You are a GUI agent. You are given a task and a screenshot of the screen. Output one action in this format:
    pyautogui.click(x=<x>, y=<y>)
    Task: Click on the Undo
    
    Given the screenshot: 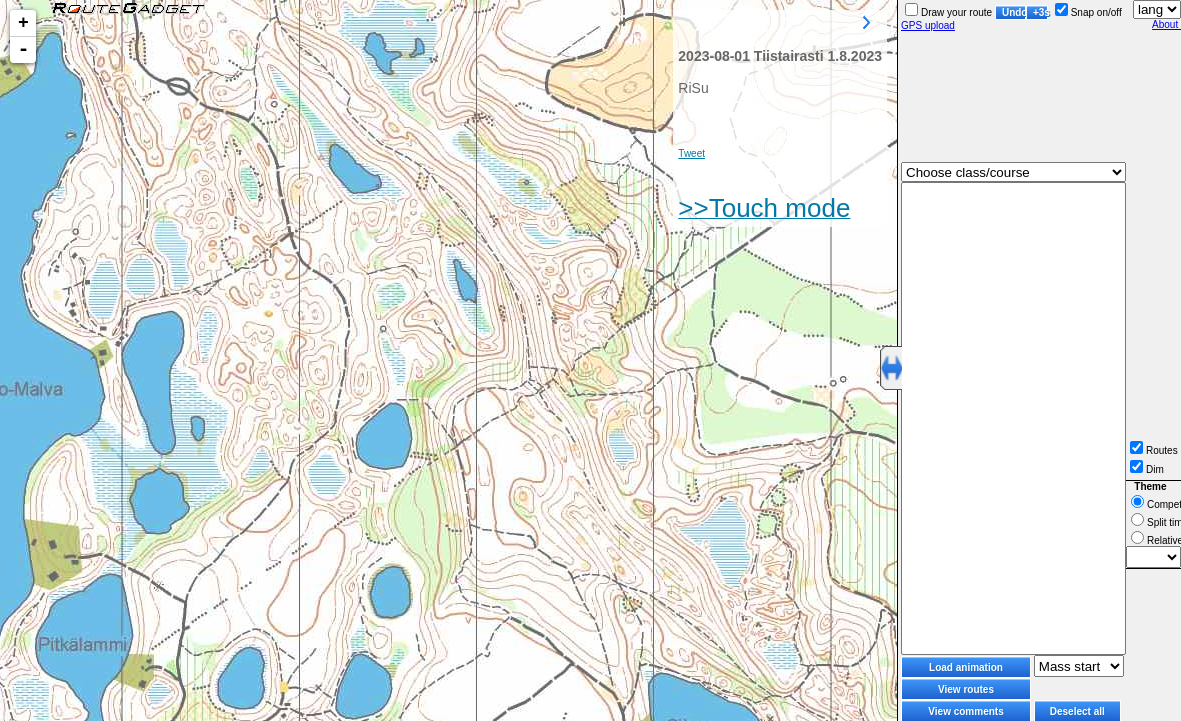 What is the action you would take?
    pyautogui.click(x=1014, y=12)
    